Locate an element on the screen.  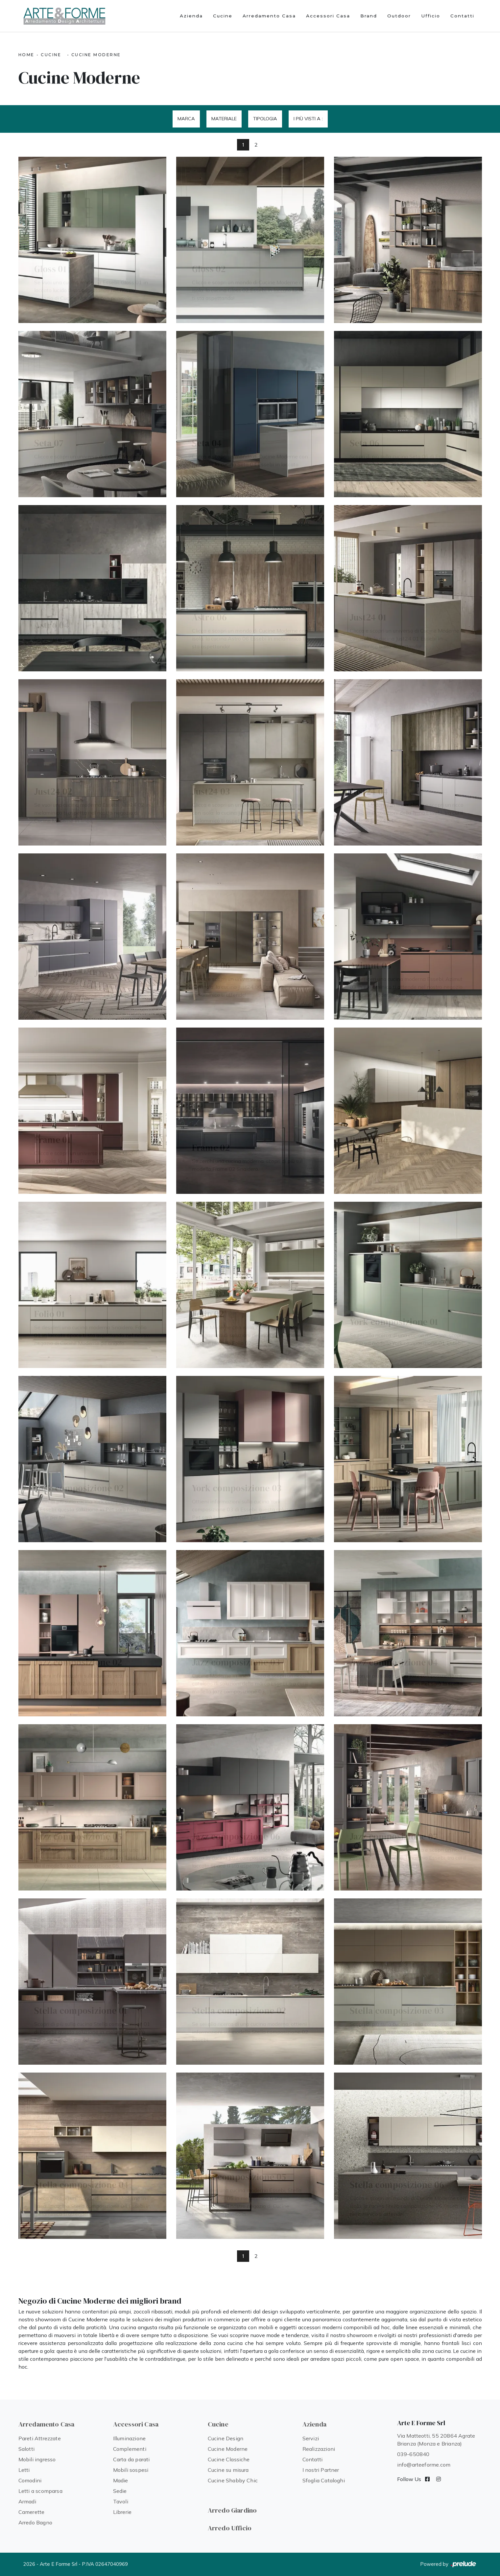
Arredo Bagno is located at coordinates (35, 2522).